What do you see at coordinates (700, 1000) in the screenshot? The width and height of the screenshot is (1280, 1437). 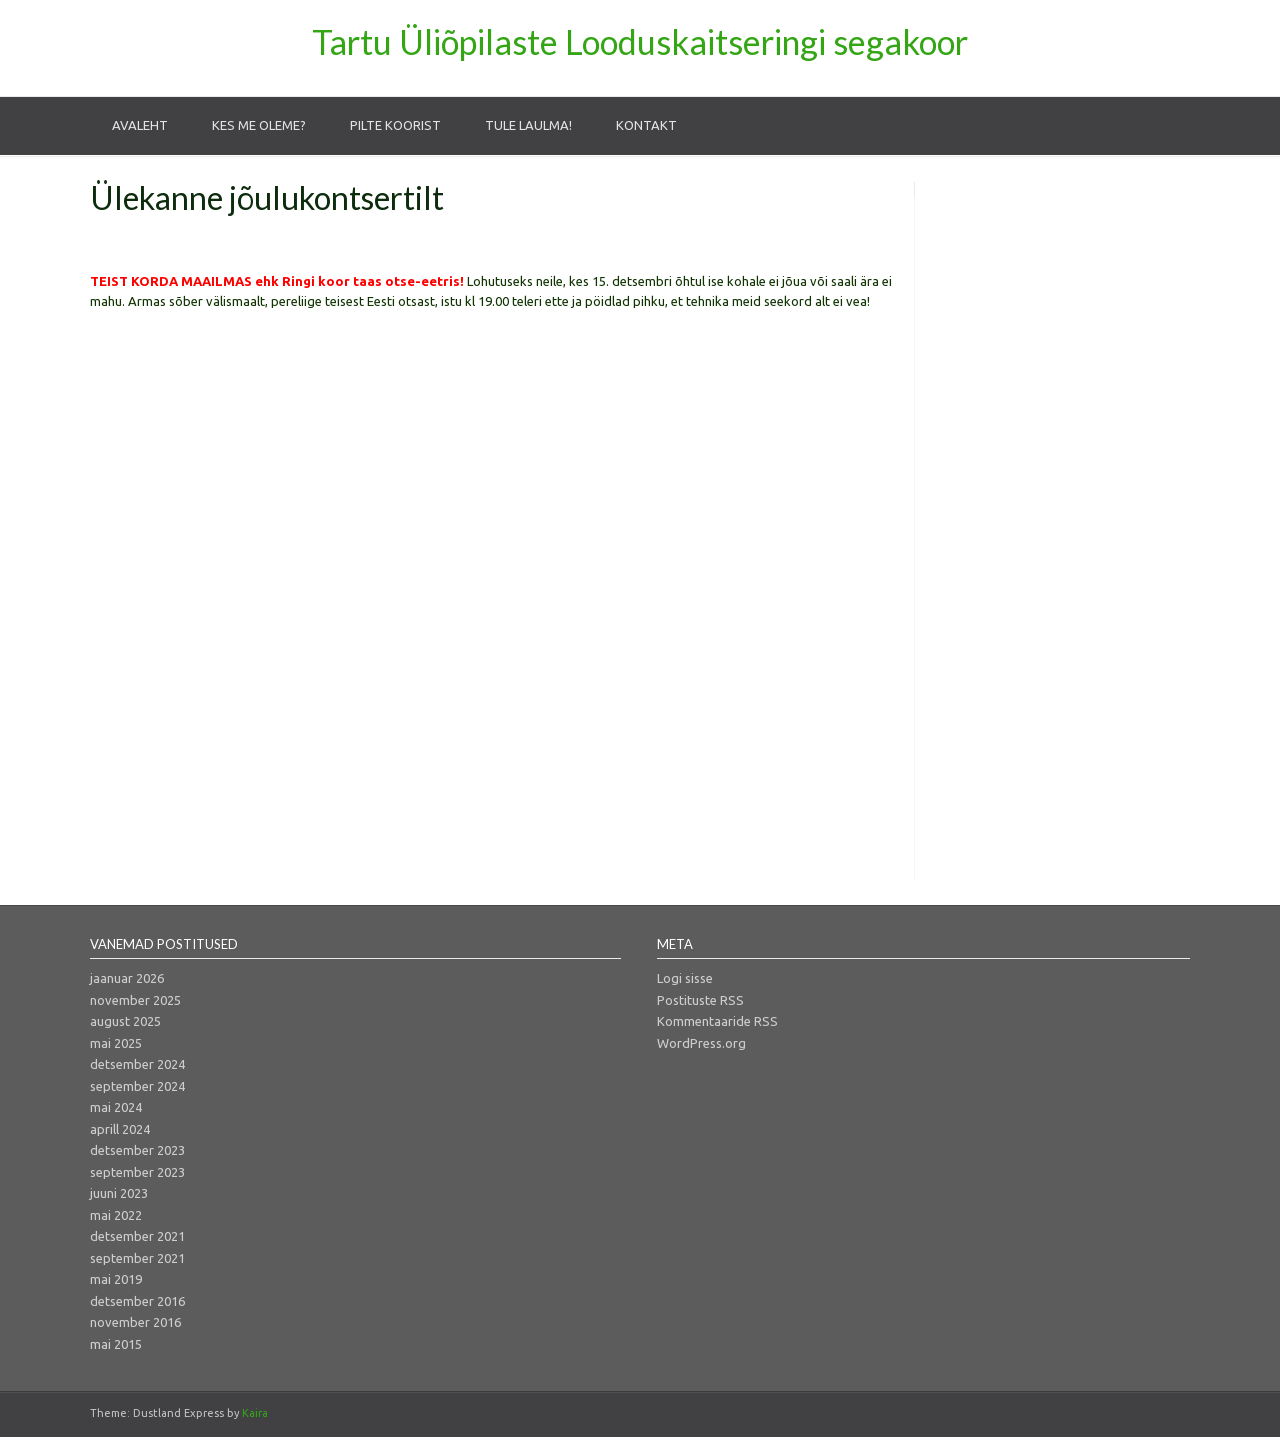 I see `Postituste RSS` at bounding box center [700, 1000].